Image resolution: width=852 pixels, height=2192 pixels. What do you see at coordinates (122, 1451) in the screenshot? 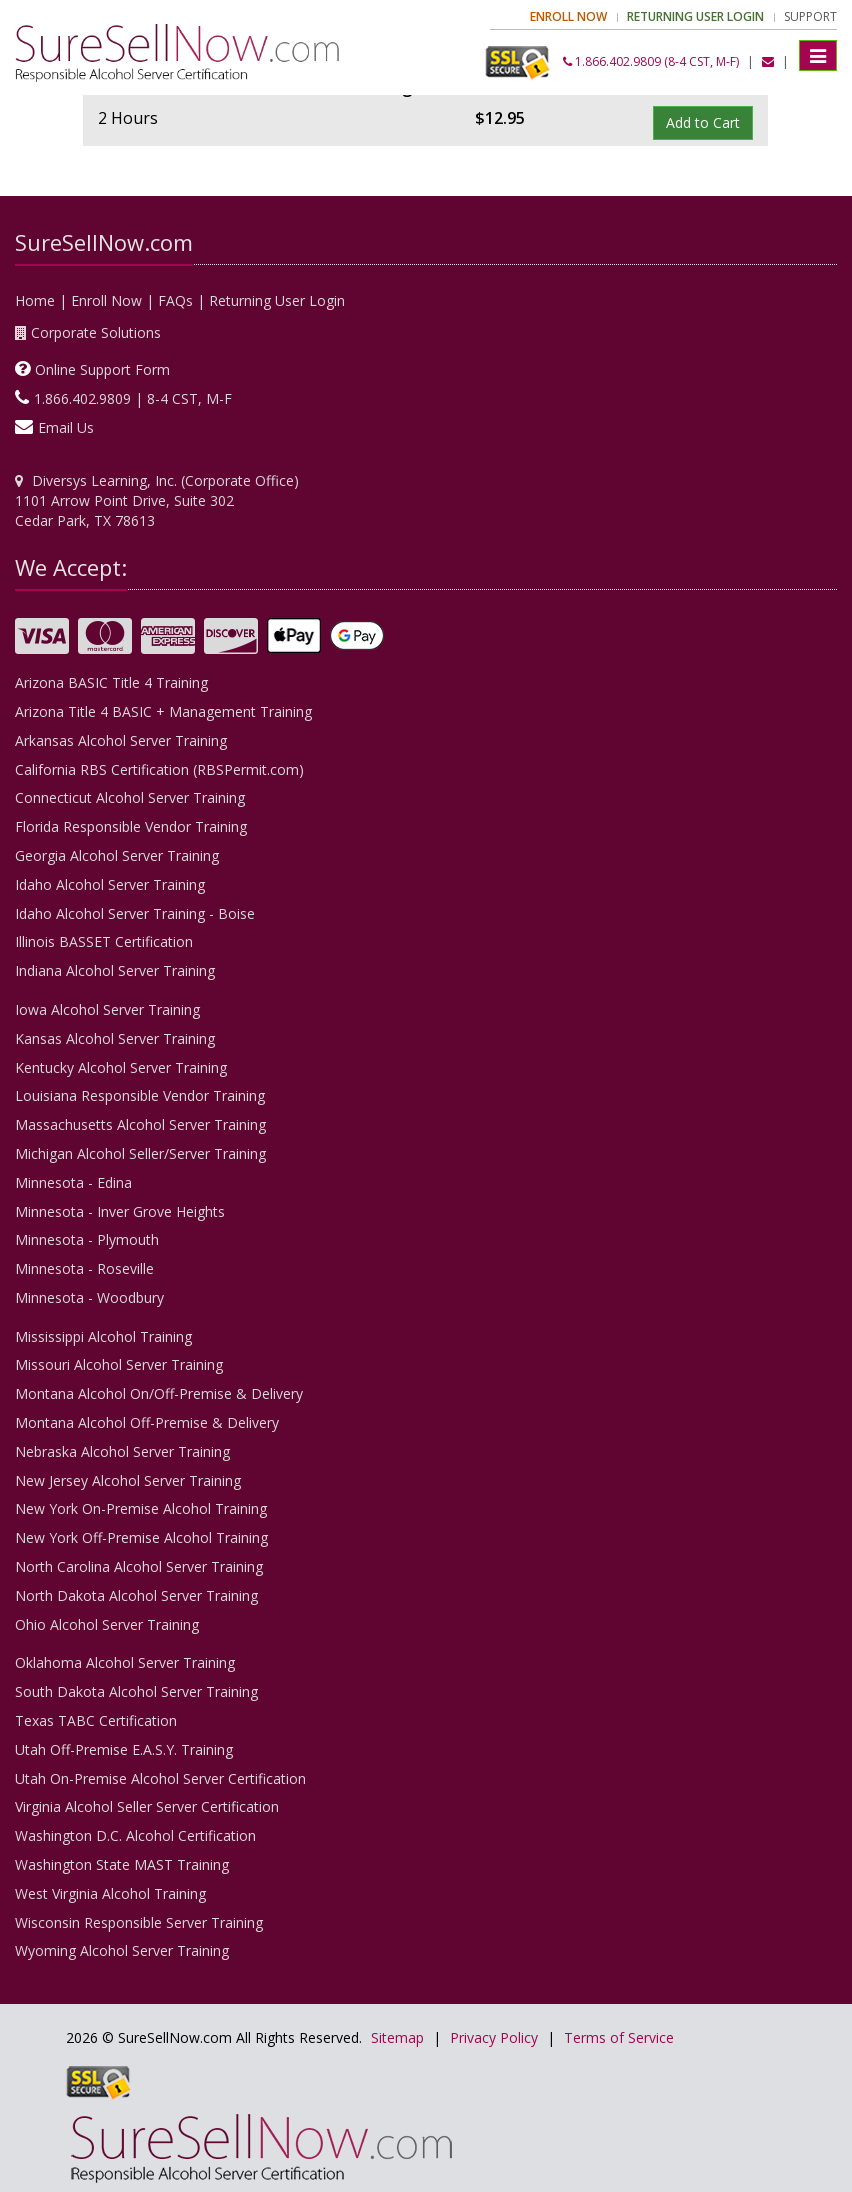
I see `Nebraska Alcohol Server Training` at bounding box center [122, 1451].